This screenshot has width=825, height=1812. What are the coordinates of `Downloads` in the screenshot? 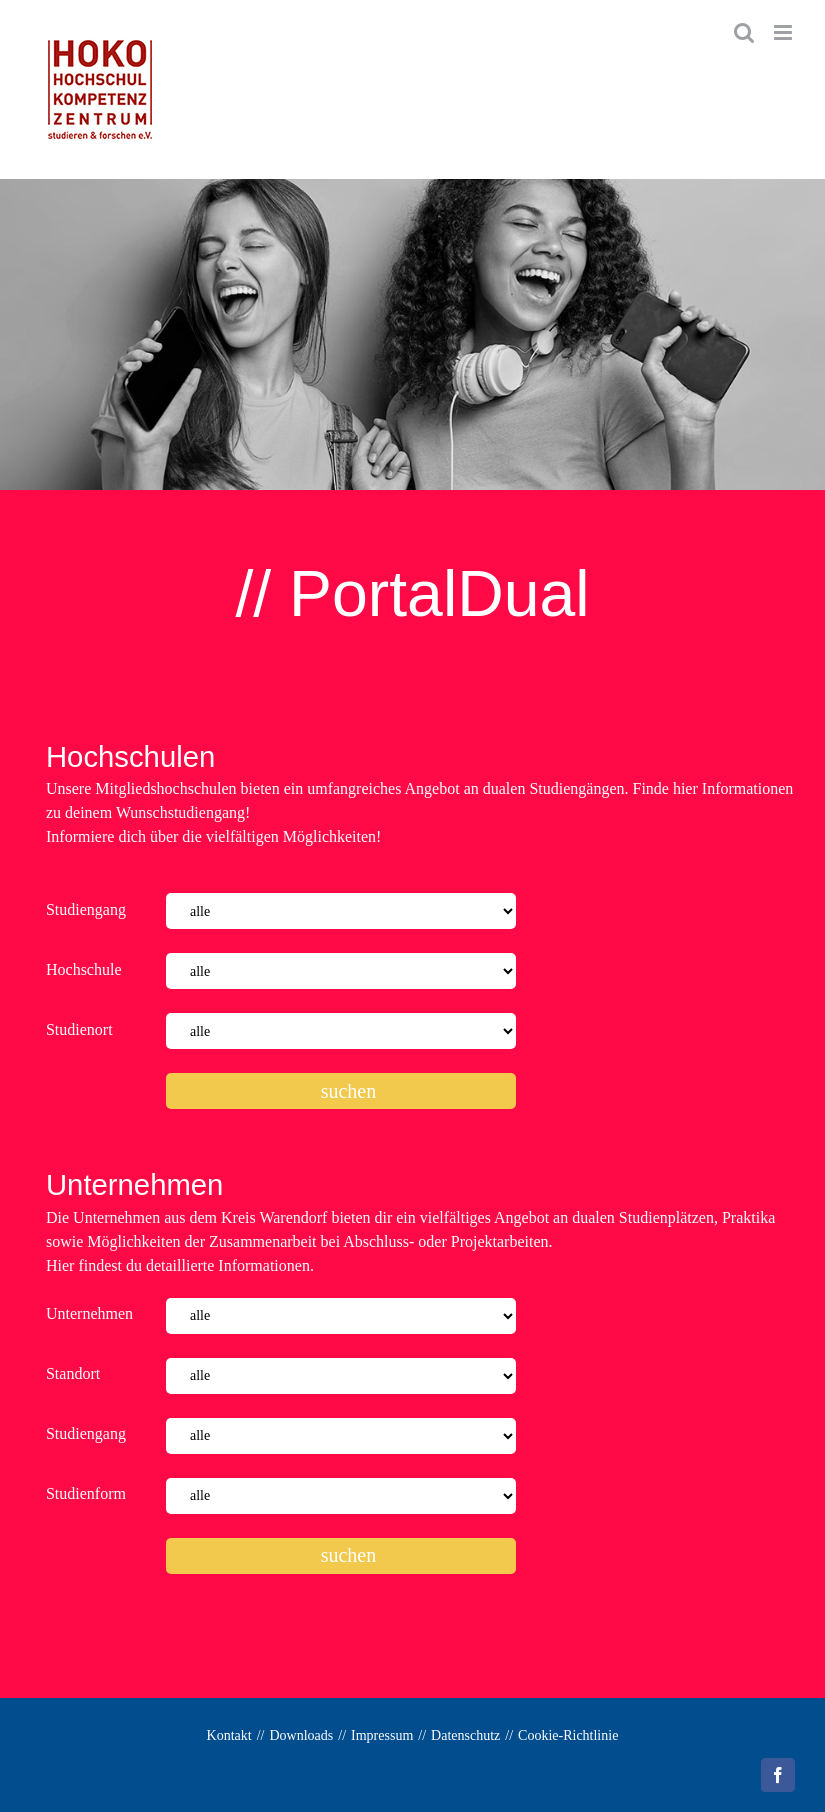 It's located at (302, 1735).